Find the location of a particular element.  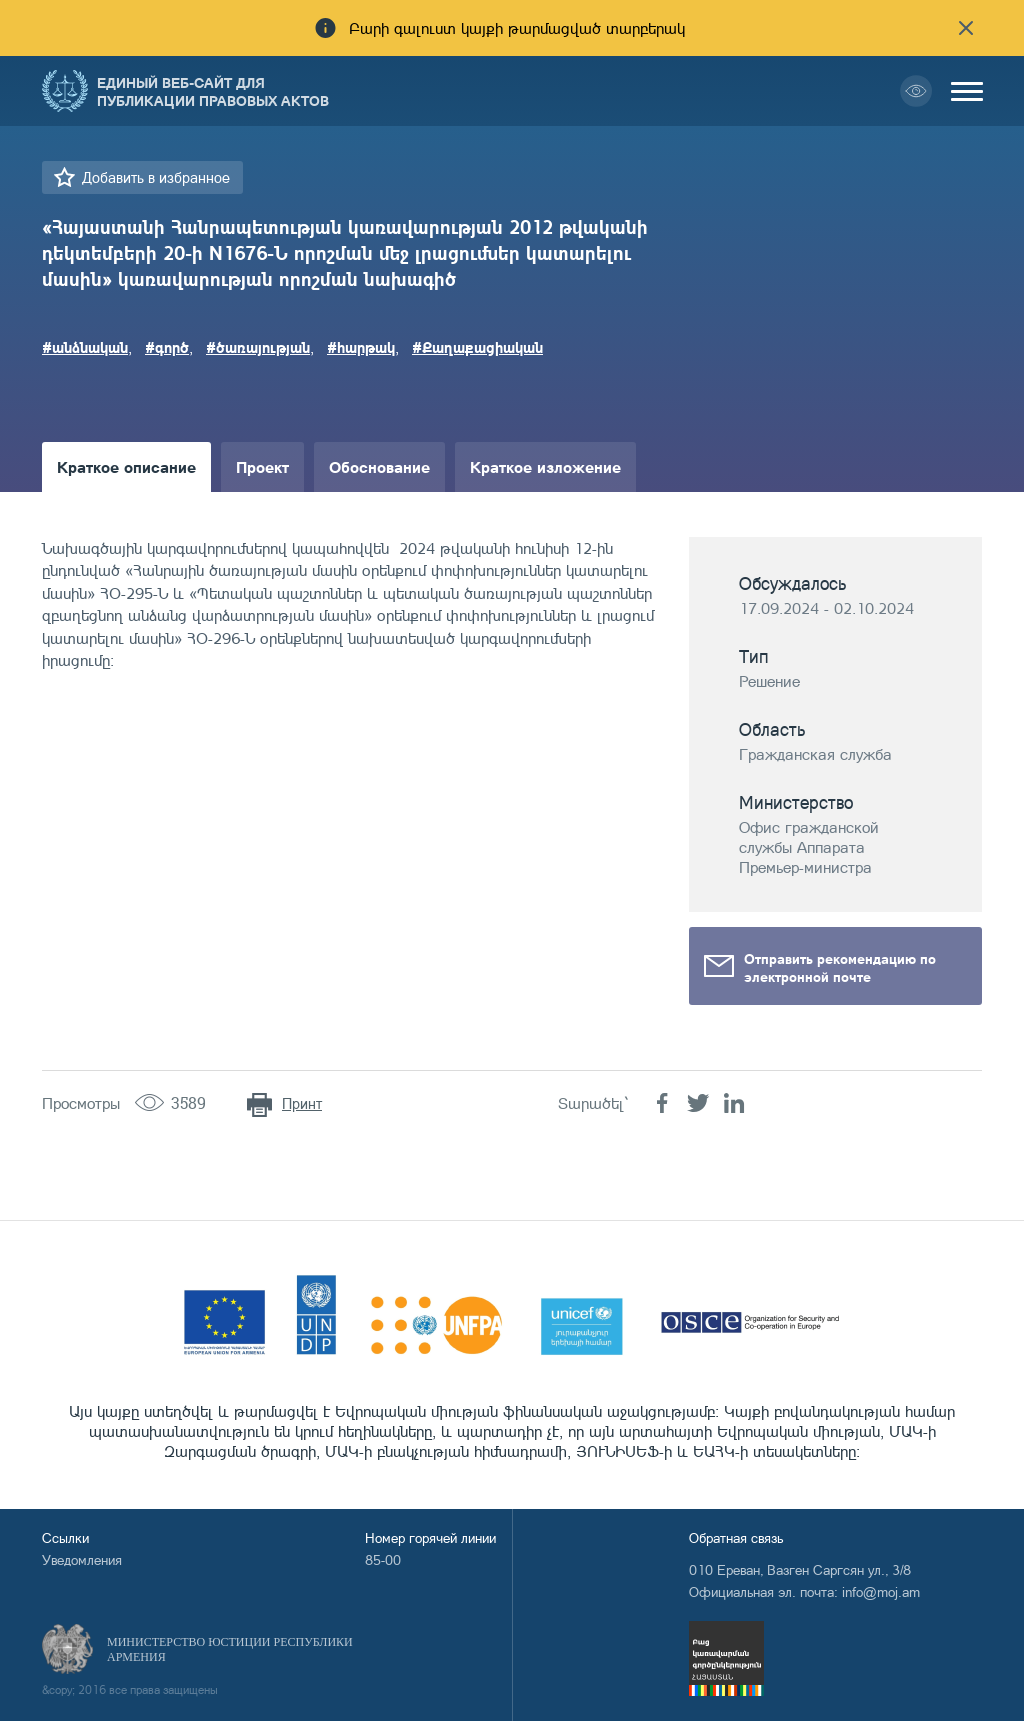

Принт is located at coordinates (302, 1103).